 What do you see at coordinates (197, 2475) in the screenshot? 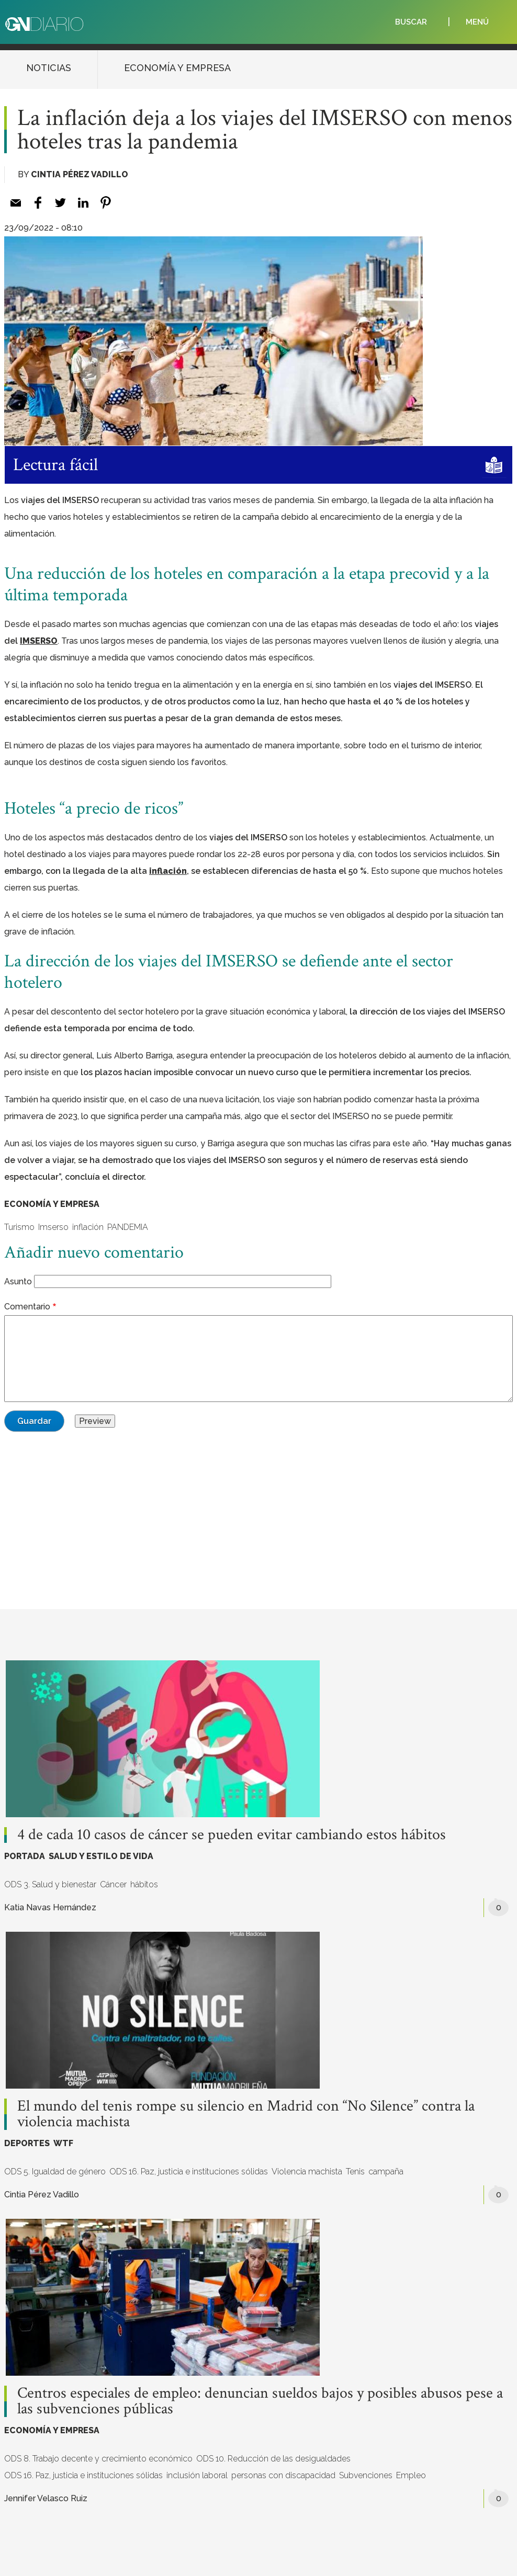
I see `inclusión laboral` at bounding box center [197, 2475].